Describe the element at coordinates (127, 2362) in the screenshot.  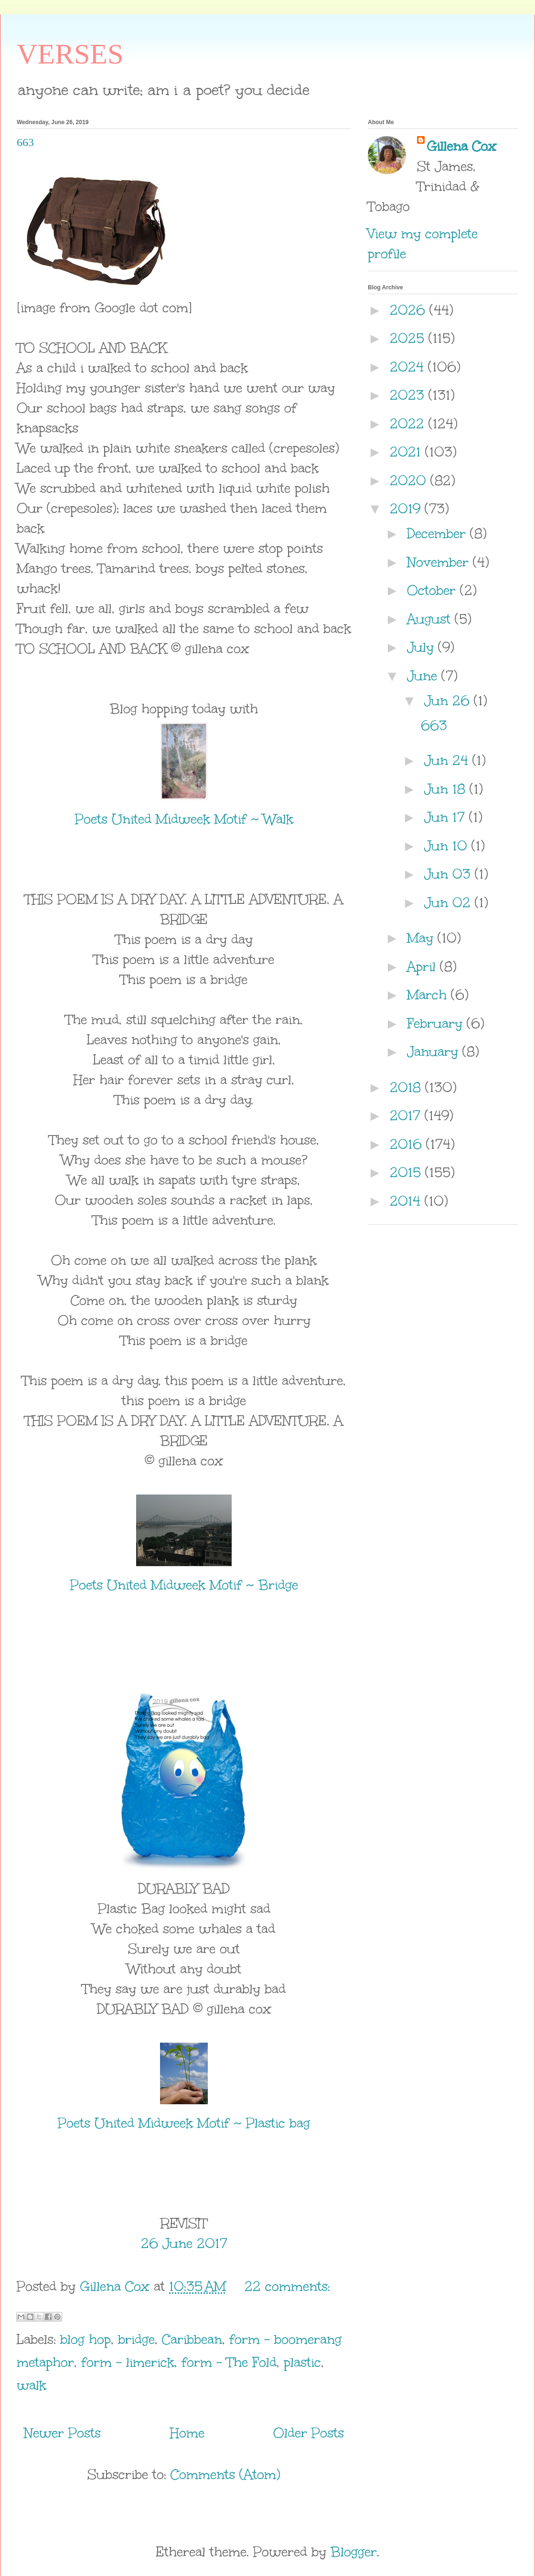
I see `form - limerick` at that location.